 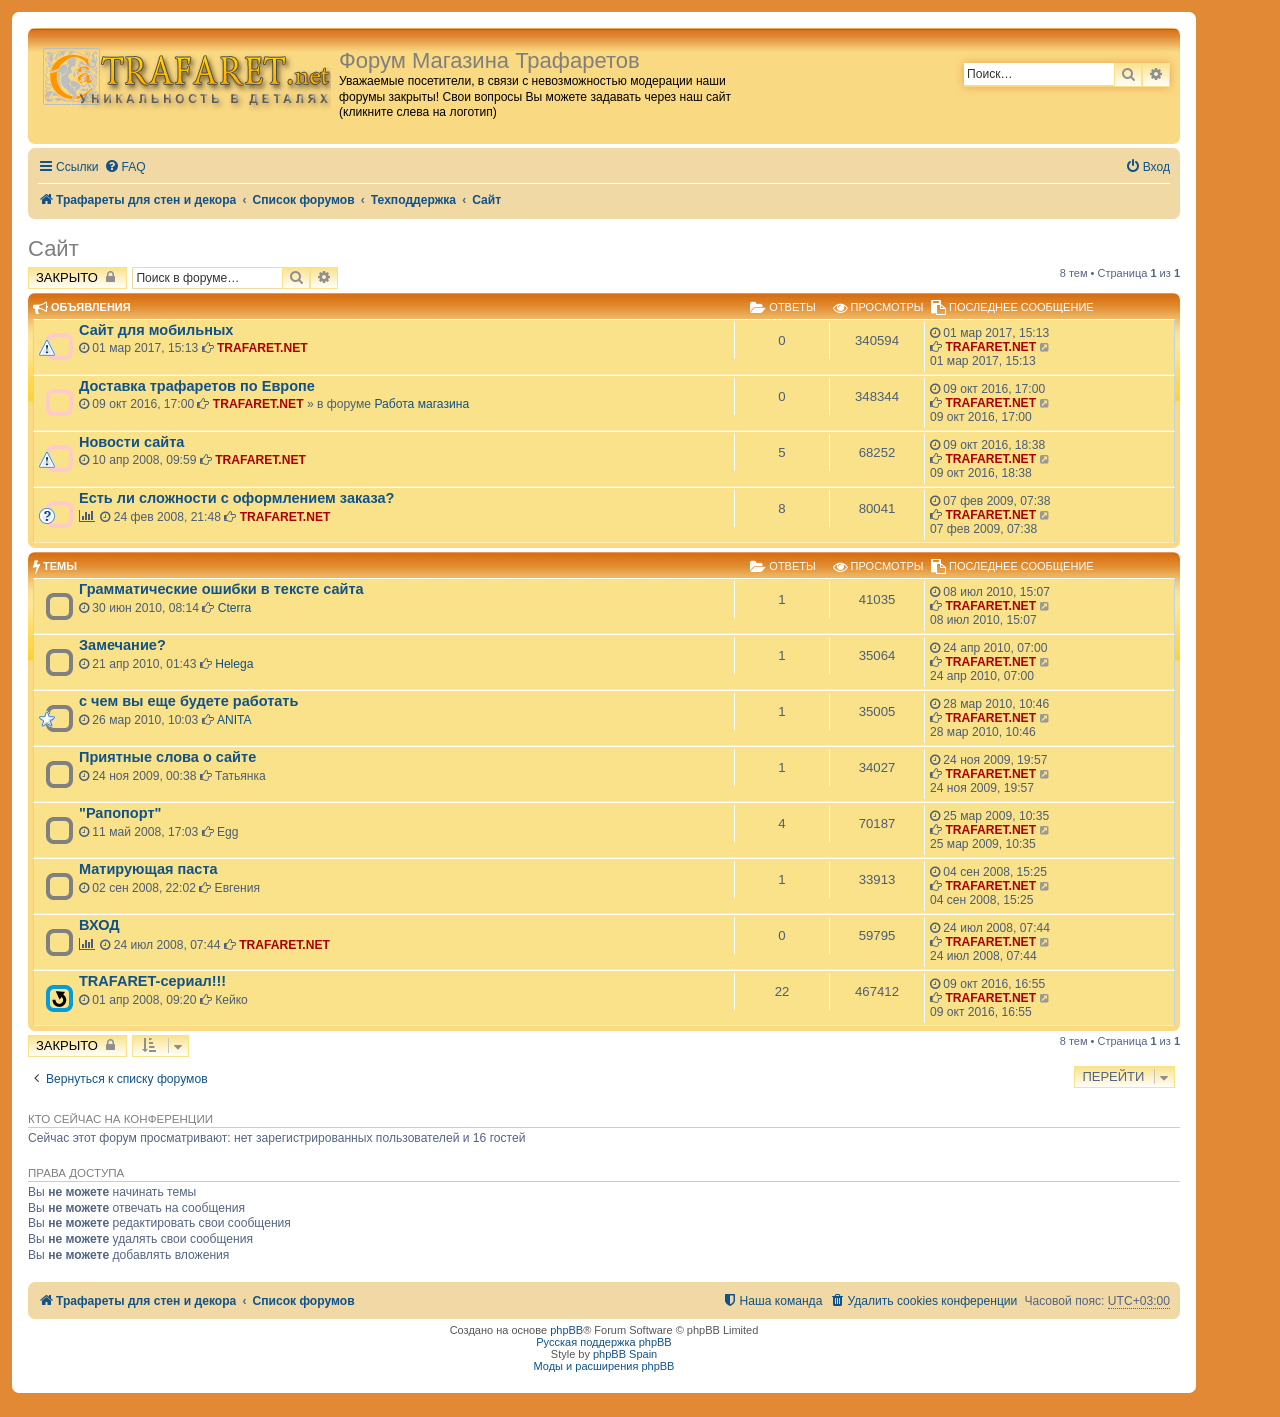 What do you see at coordinates (122, 645) in the screenshot?
I see `Замечание?` at bounding box center [122, 645].